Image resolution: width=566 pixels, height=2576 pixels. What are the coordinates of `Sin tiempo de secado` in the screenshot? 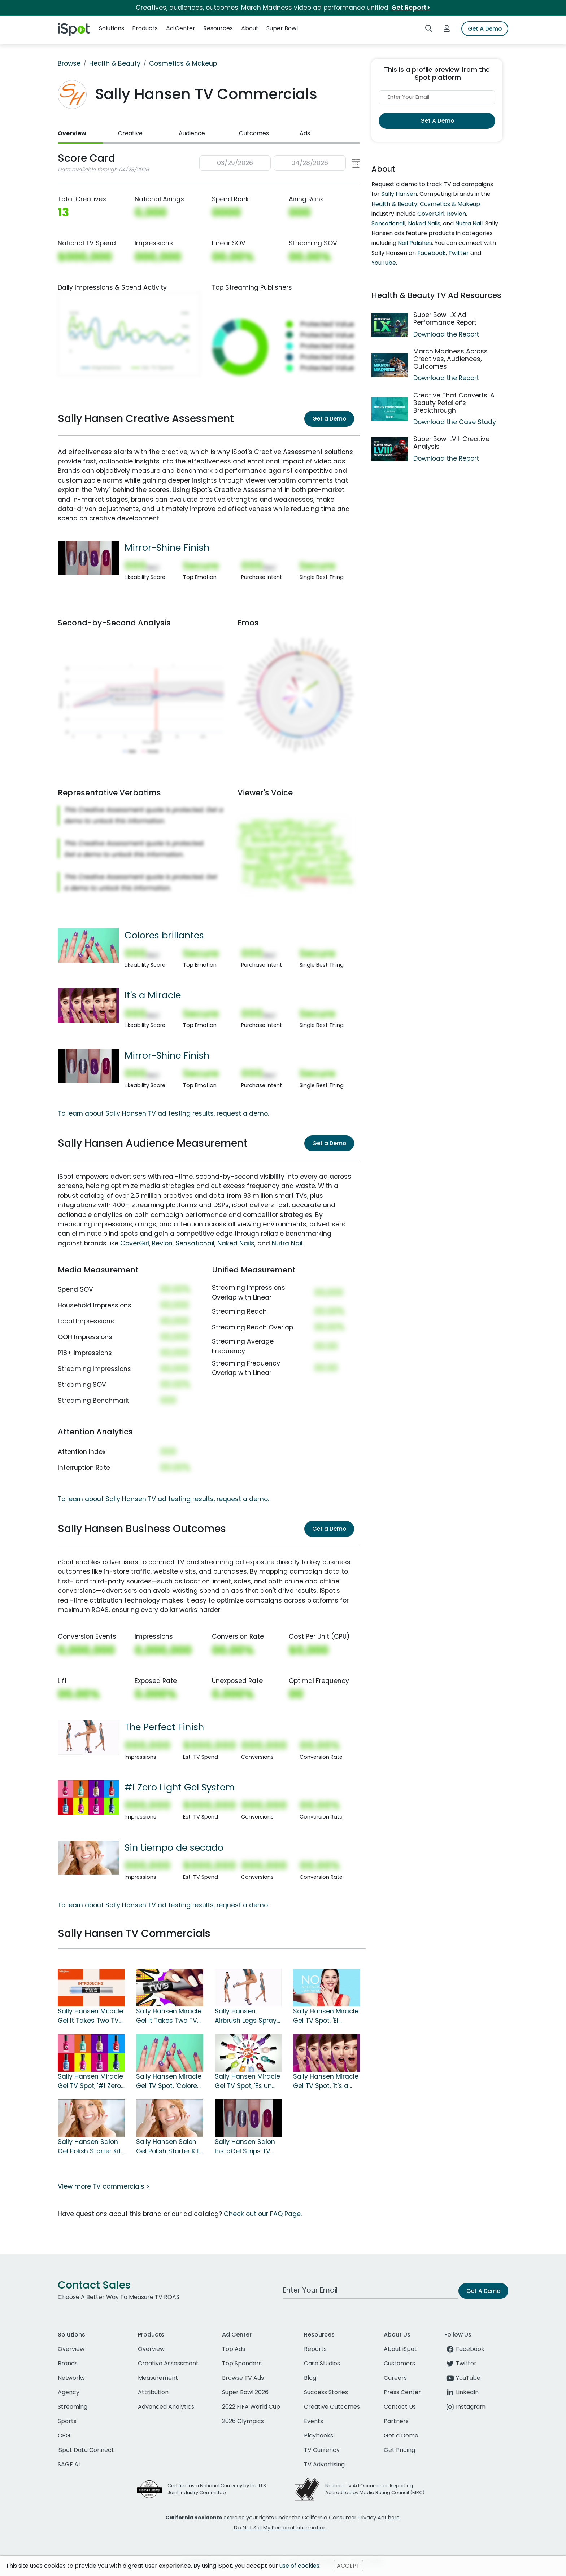 It's located at (174, 1847).